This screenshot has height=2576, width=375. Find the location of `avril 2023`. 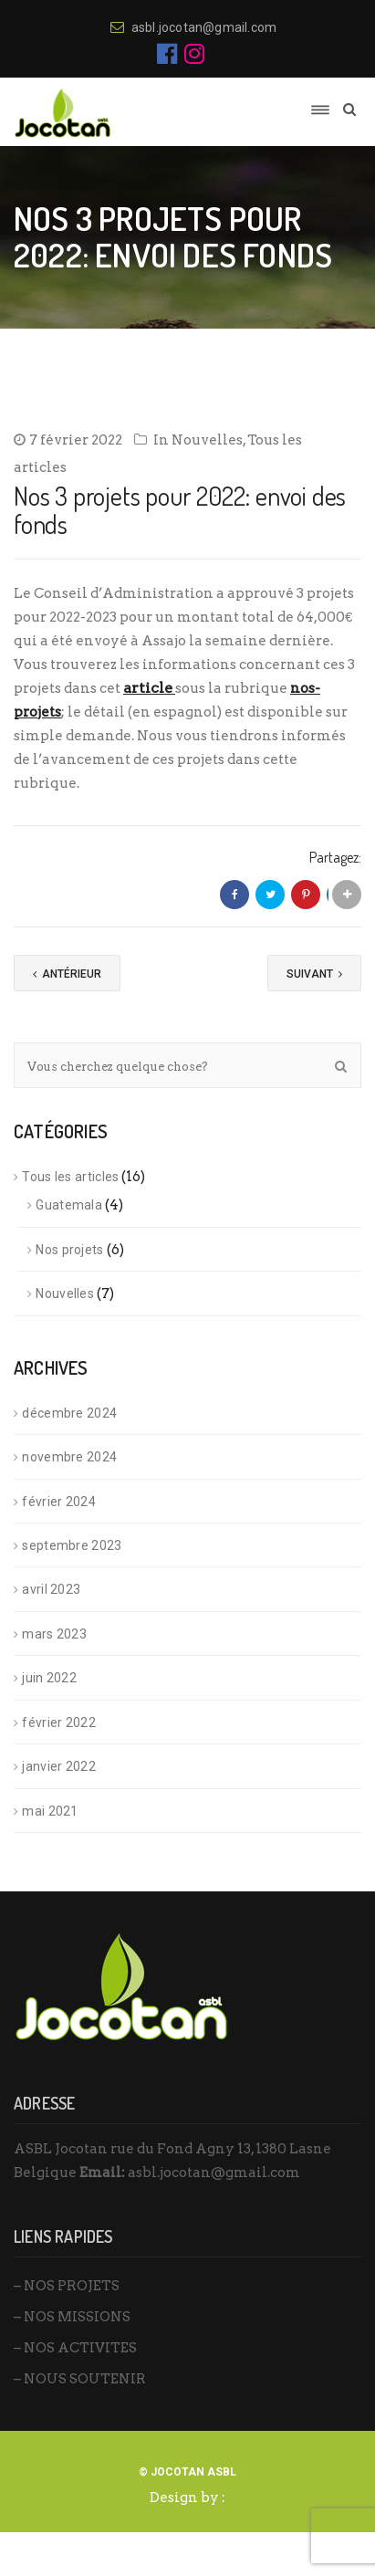

avril 2023 is located at coordinates (51, 1589).